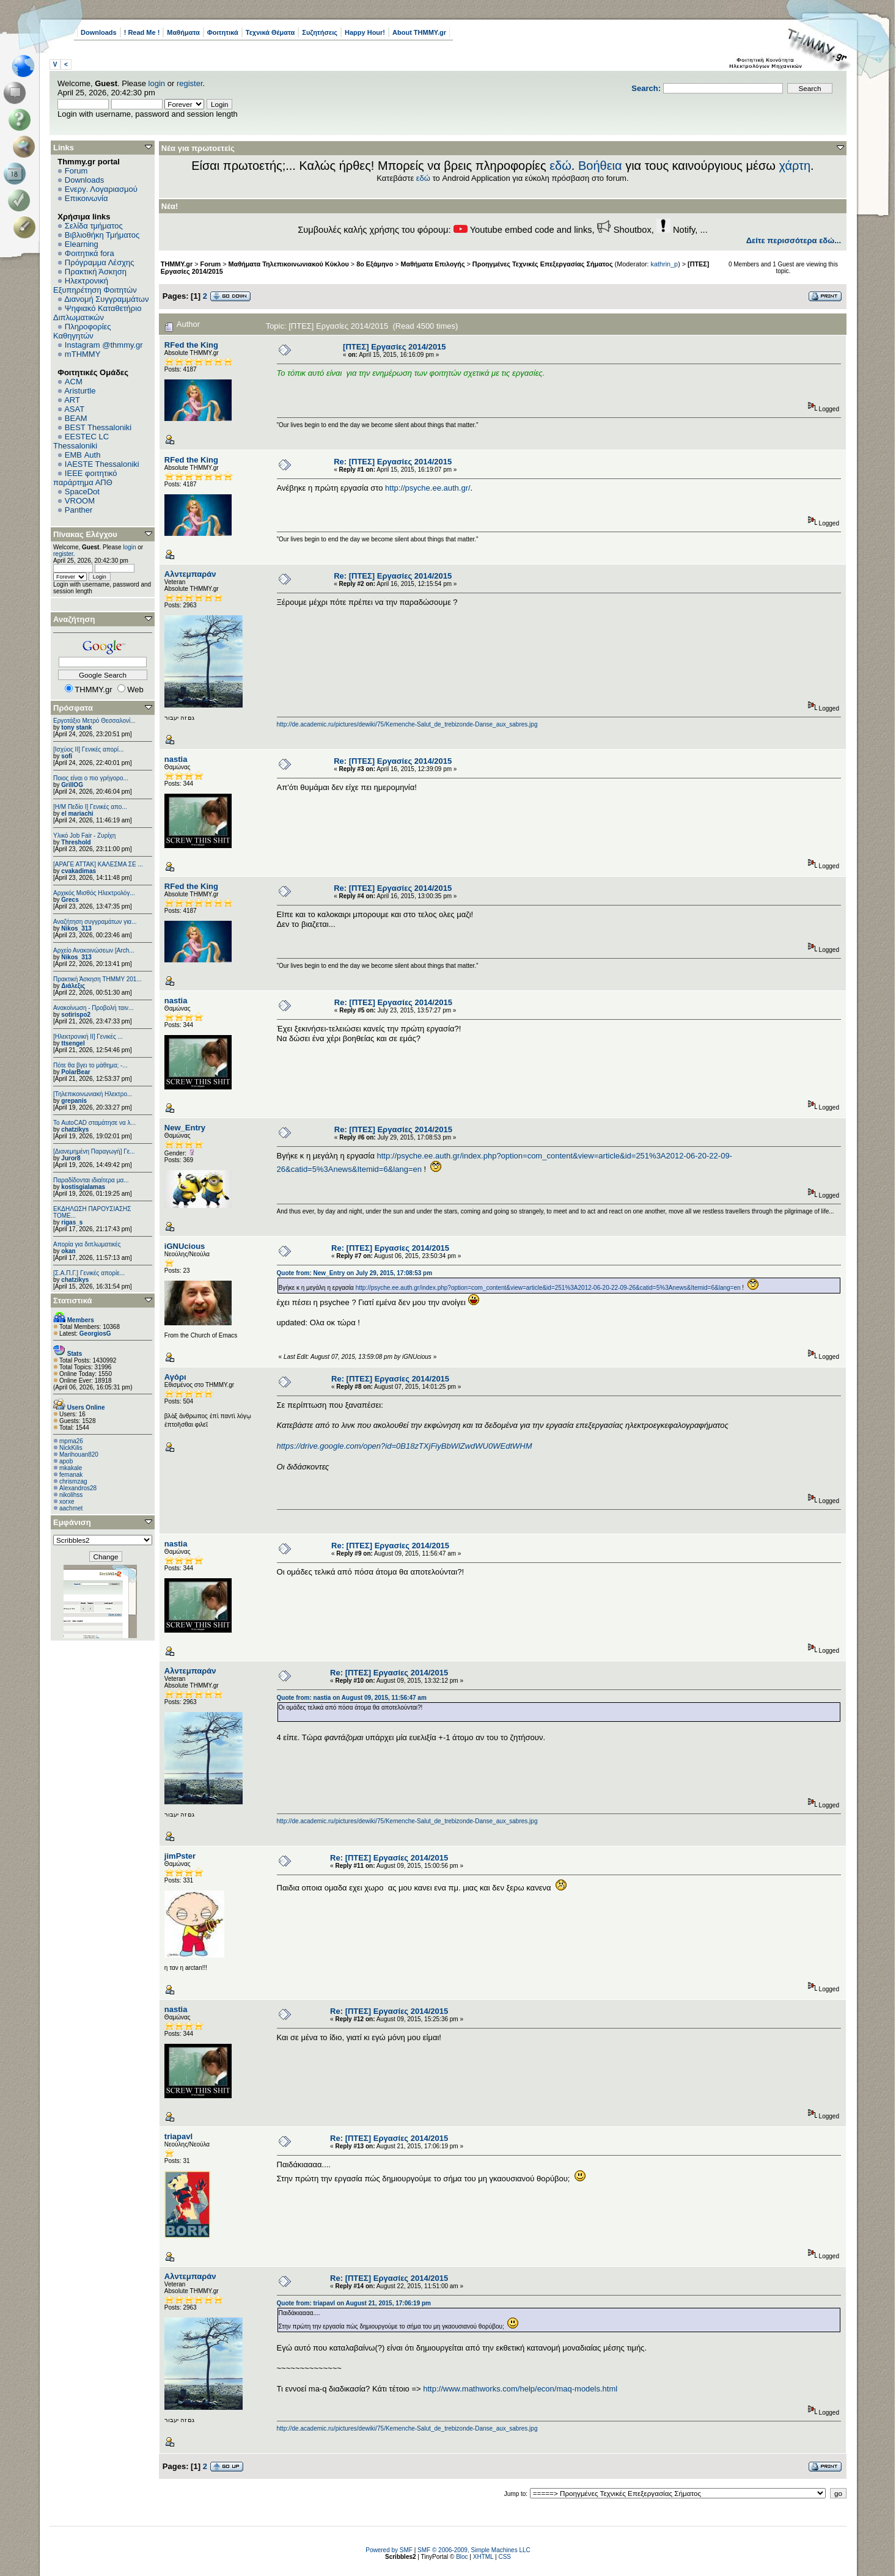 The image size is (896, 2576). I want to click on Μαθήματα Επιλογής, so click(433, 264).